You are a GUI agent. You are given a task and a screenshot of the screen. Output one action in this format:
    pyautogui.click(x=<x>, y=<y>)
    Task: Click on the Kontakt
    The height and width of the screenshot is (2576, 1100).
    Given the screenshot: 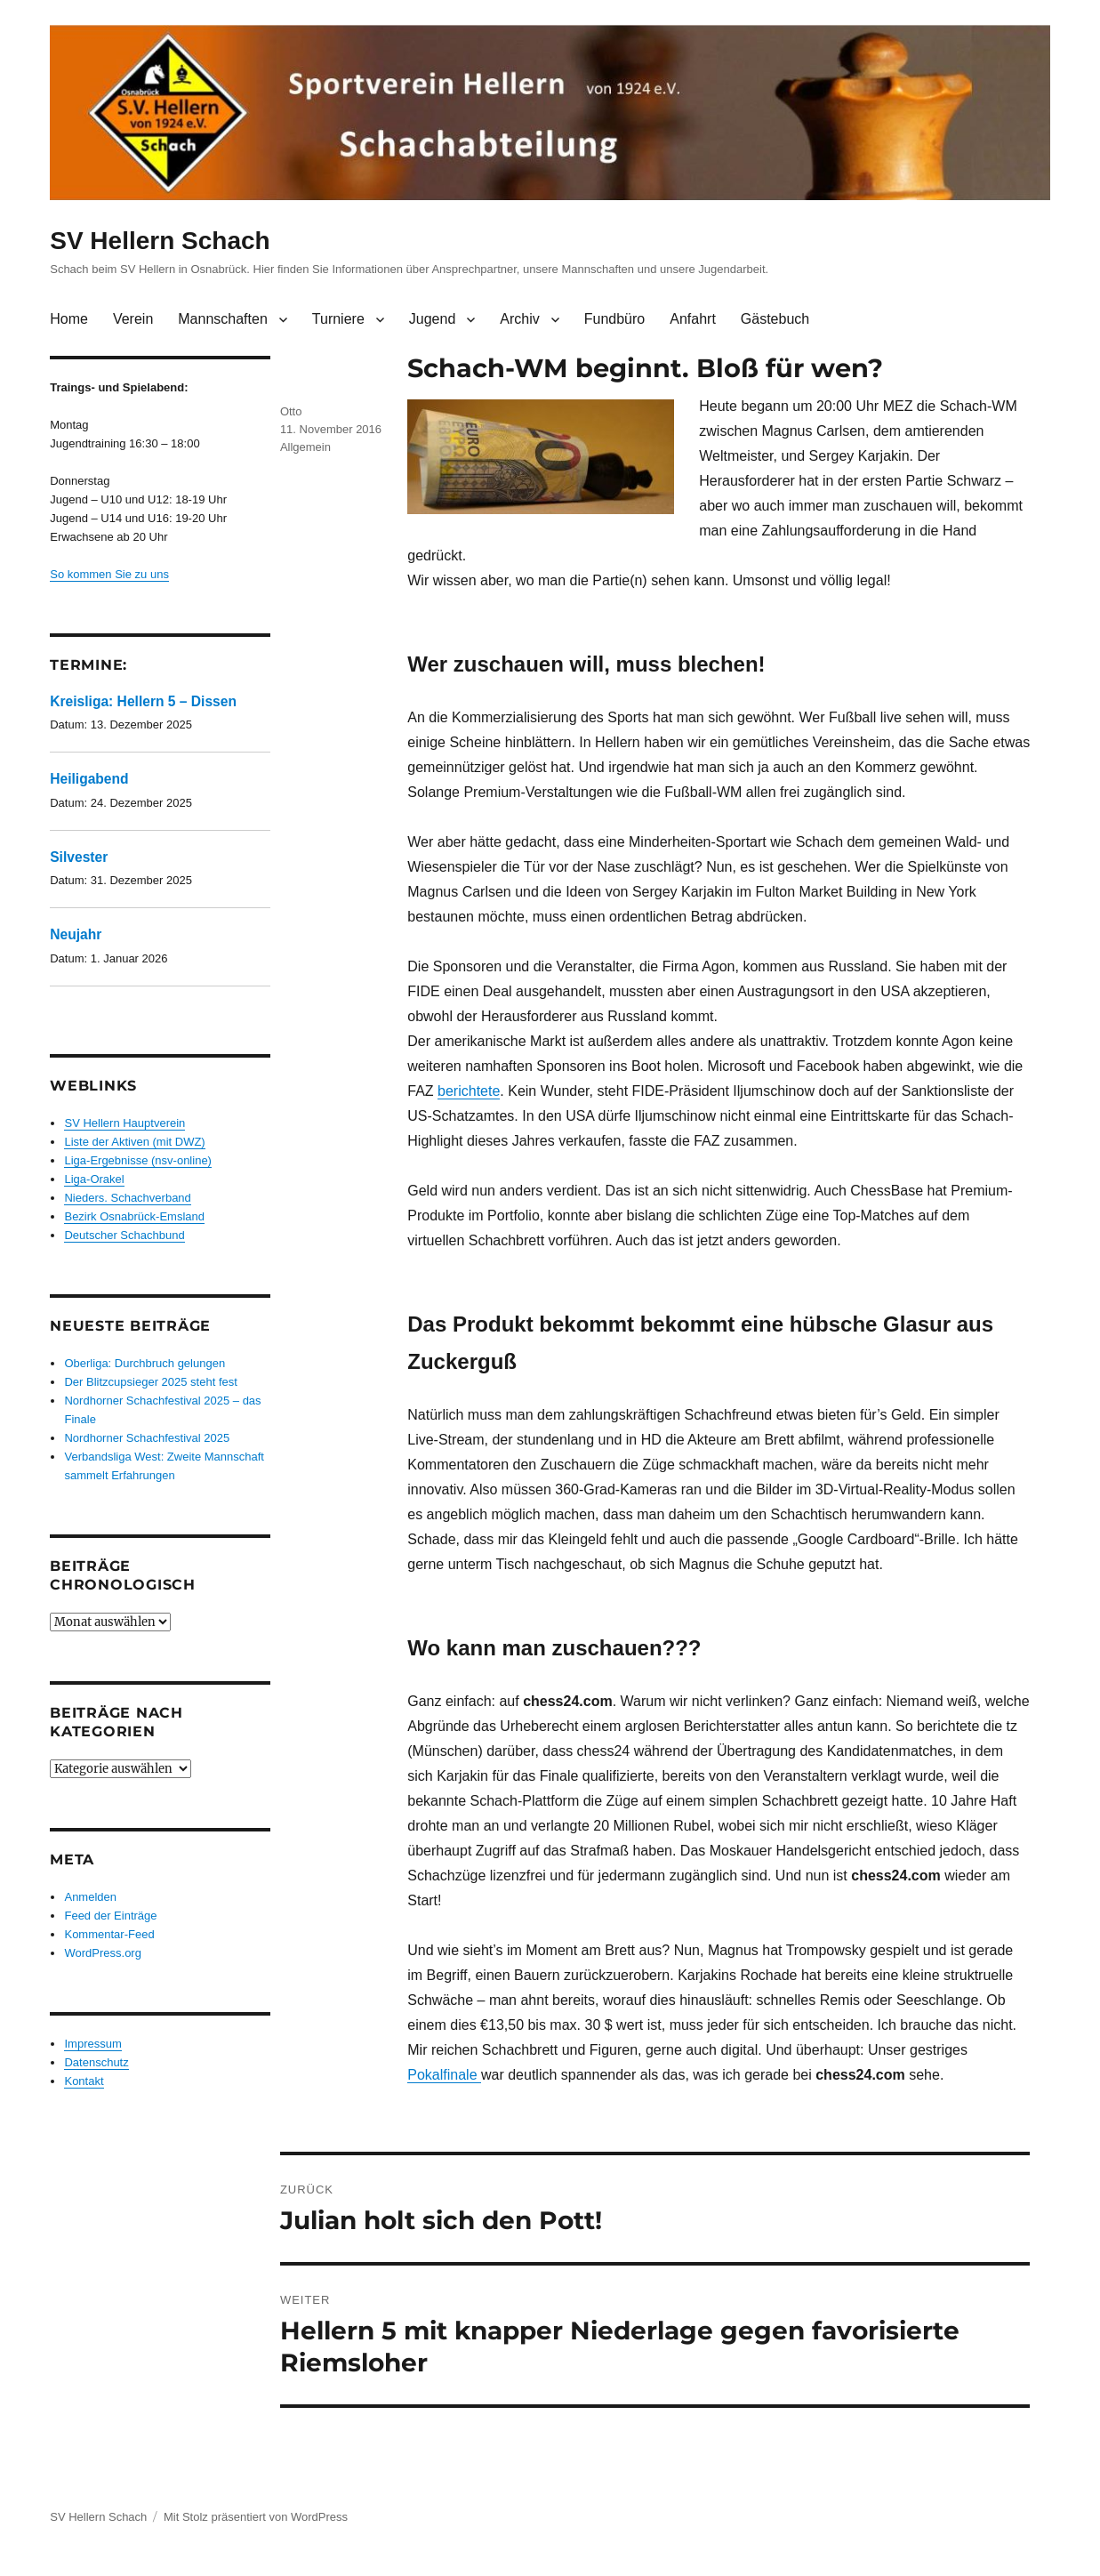 What is the action you would take?
    pyautogui.click(x=83, y=2081)
    